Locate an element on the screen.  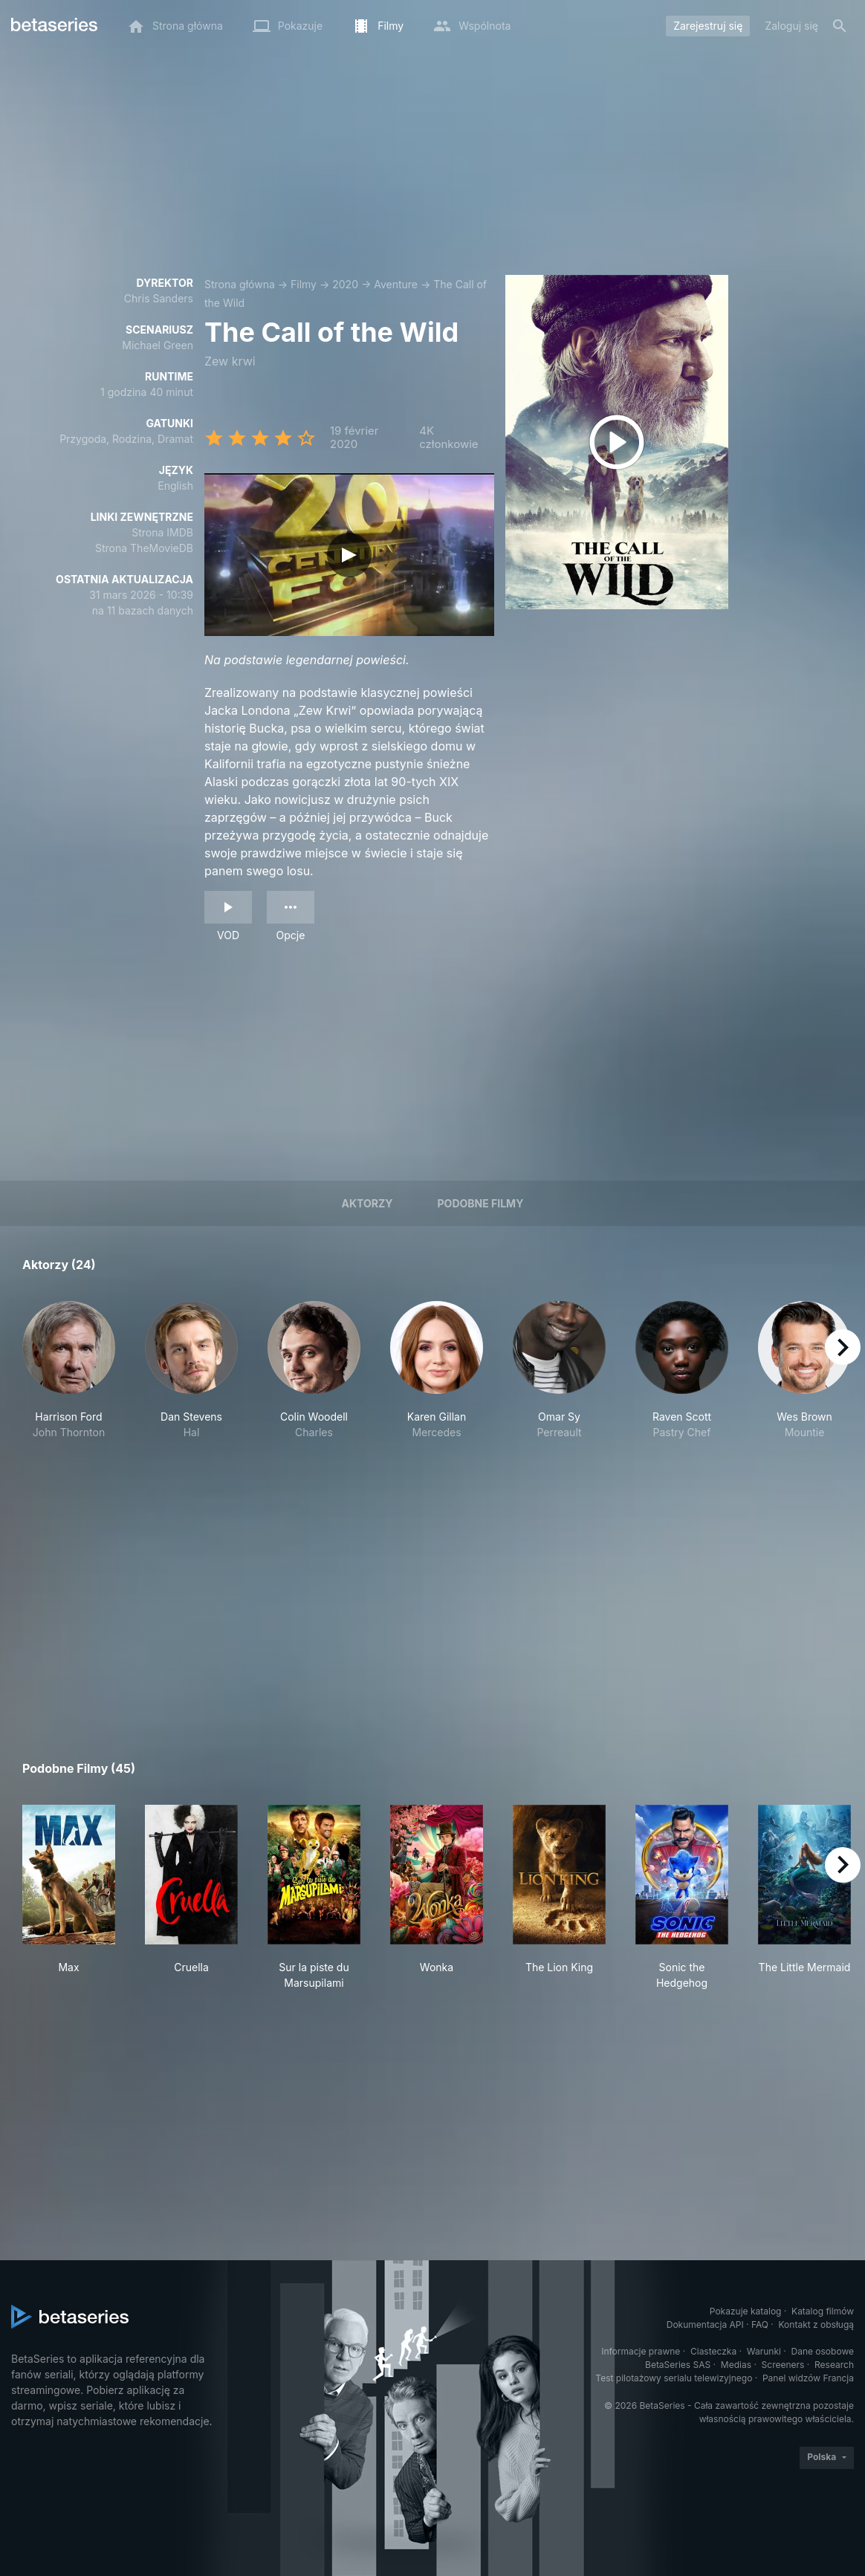
Medias is located at coordinates (736, 2364).